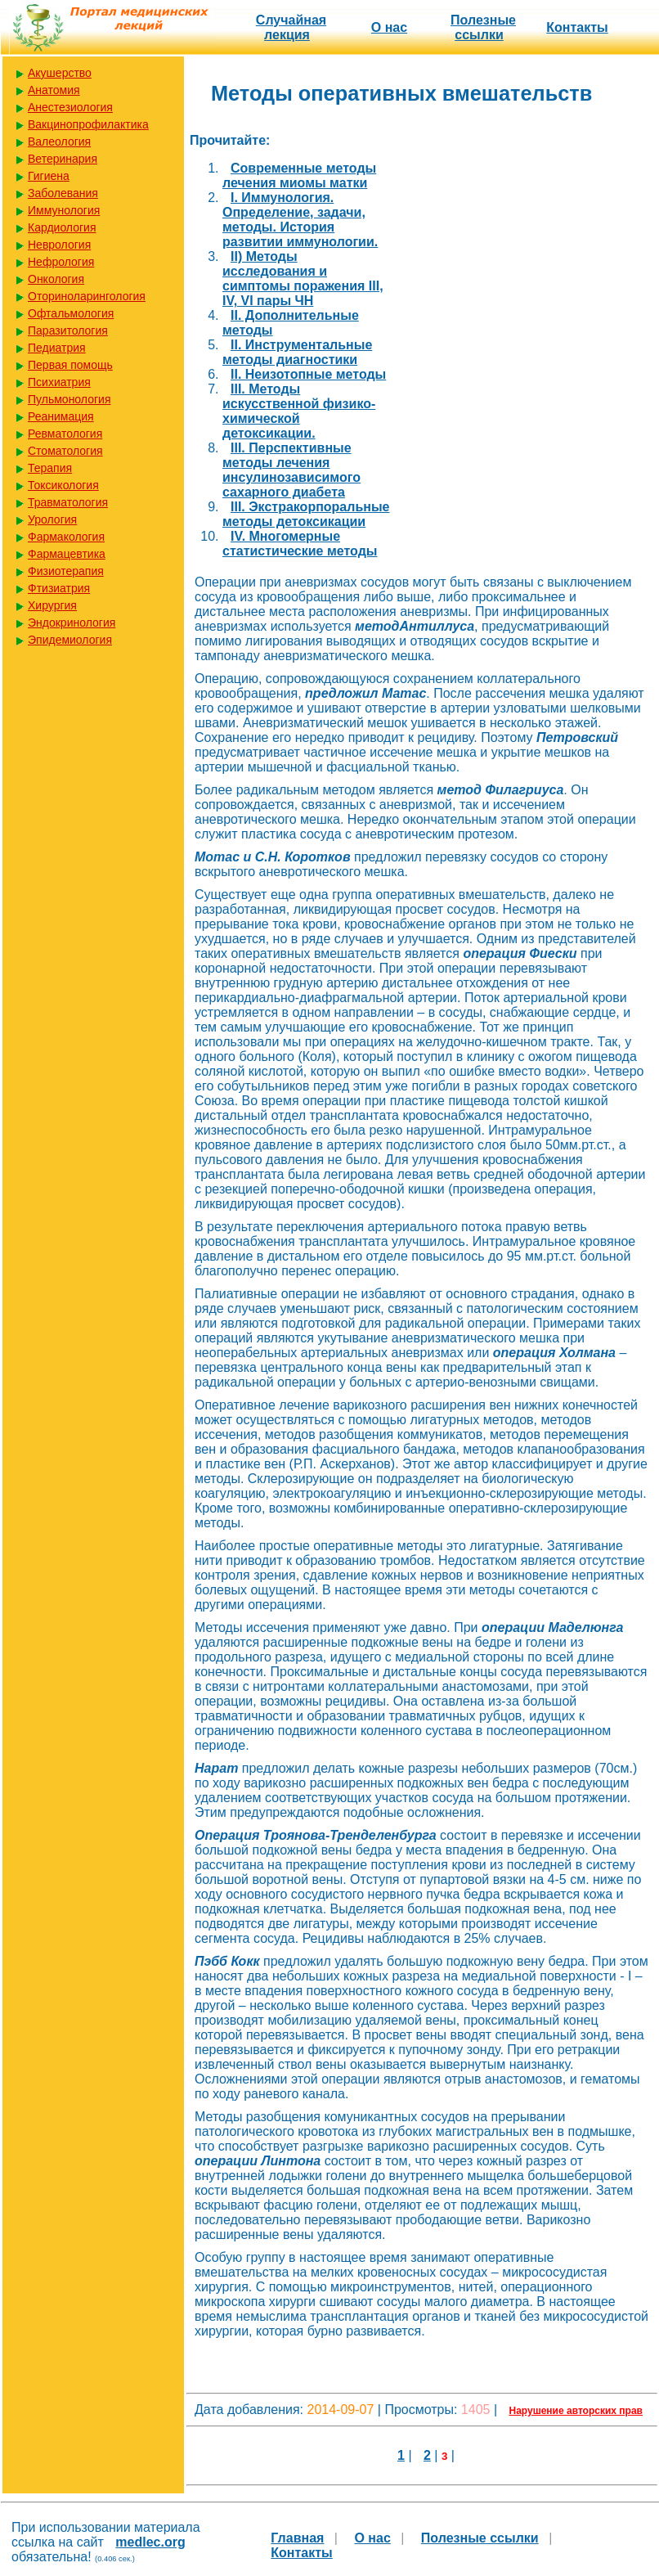 The width and height of the screenshot is (659, 2576). I want to click on Главная, so click(297, 2538).